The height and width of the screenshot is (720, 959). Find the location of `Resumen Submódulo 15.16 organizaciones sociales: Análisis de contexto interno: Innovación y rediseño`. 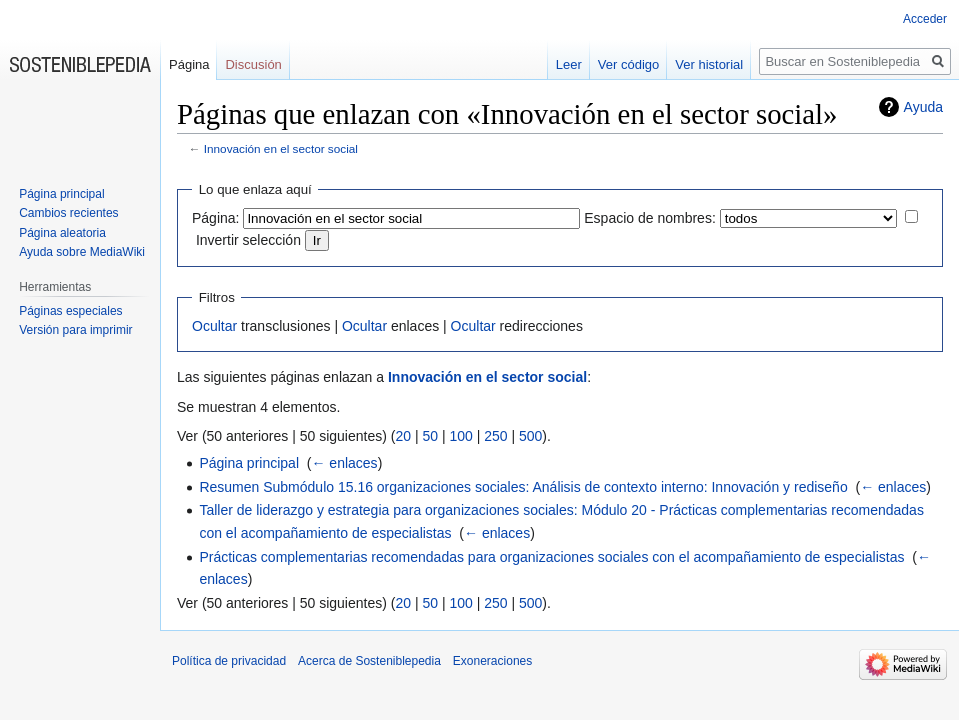

Resumen Submódulo 15.16 organizaciones sociales: Análisis de contexto interno: Innovación y rediseño is located at coordinates (523, 487).